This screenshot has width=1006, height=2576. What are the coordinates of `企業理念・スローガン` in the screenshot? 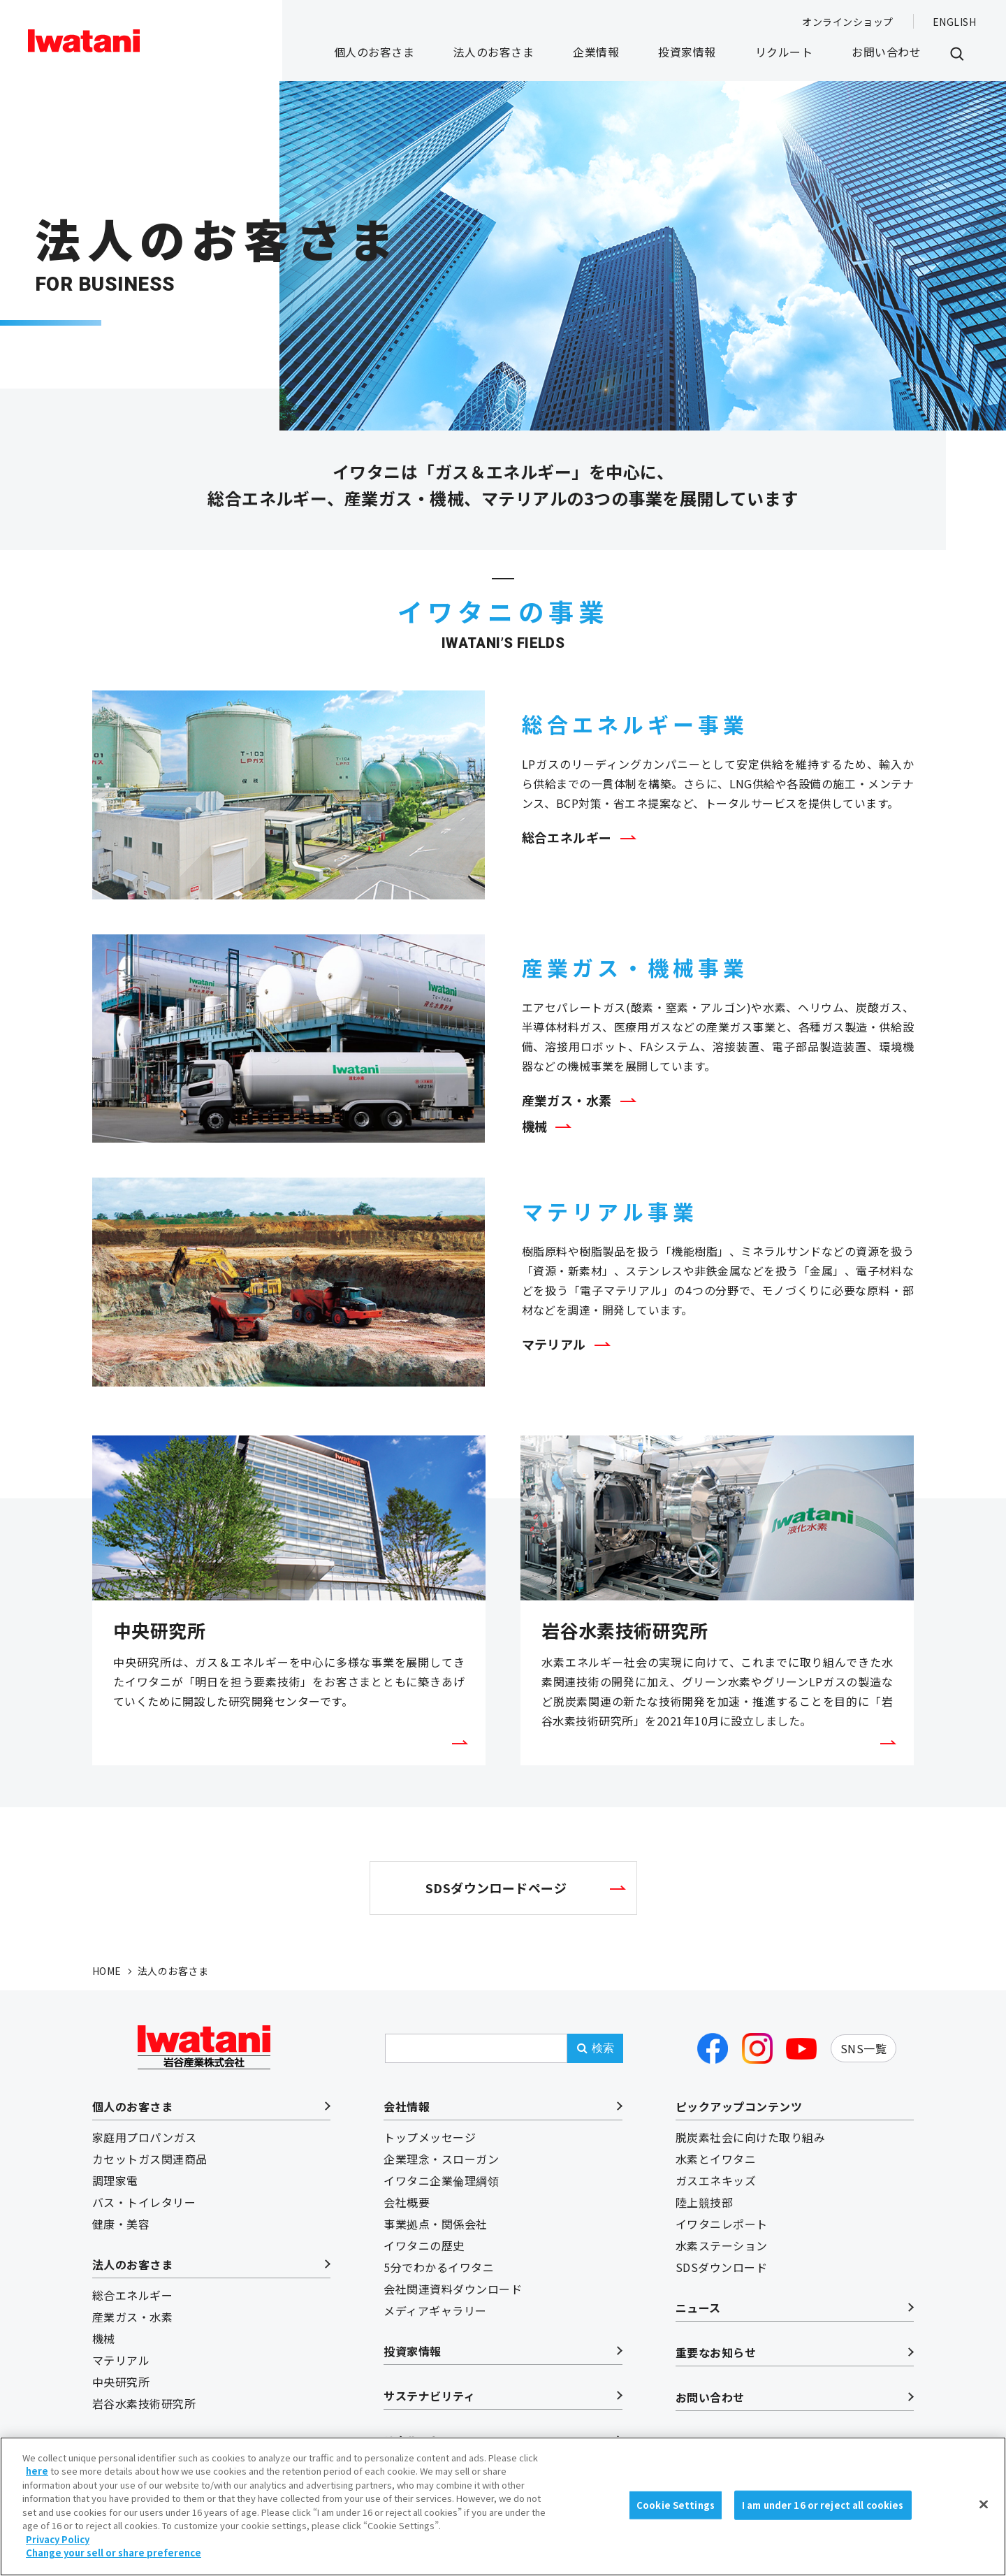 It's located at (441, 2158).